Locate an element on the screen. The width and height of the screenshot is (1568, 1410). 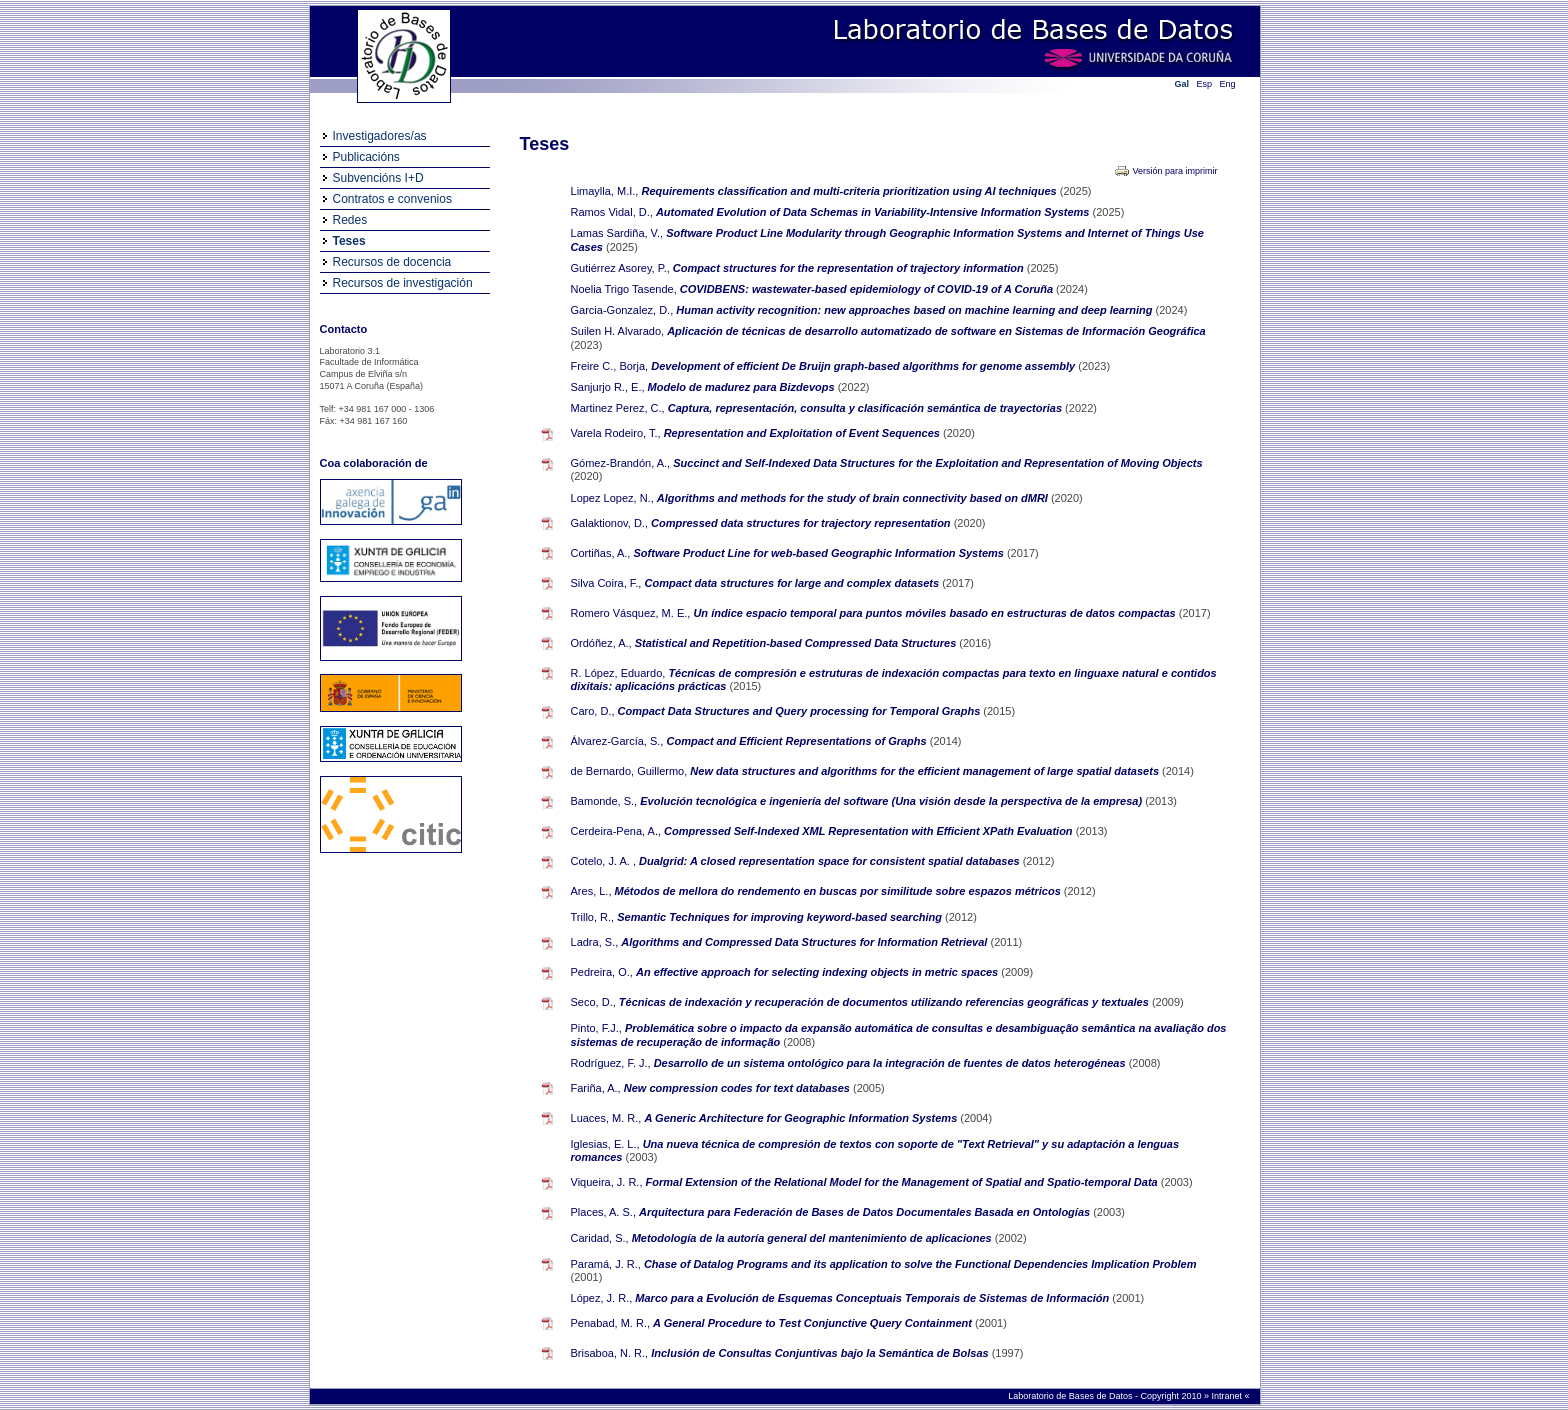
Rodríguez, F. J., is located at coordinates (611, 1063).